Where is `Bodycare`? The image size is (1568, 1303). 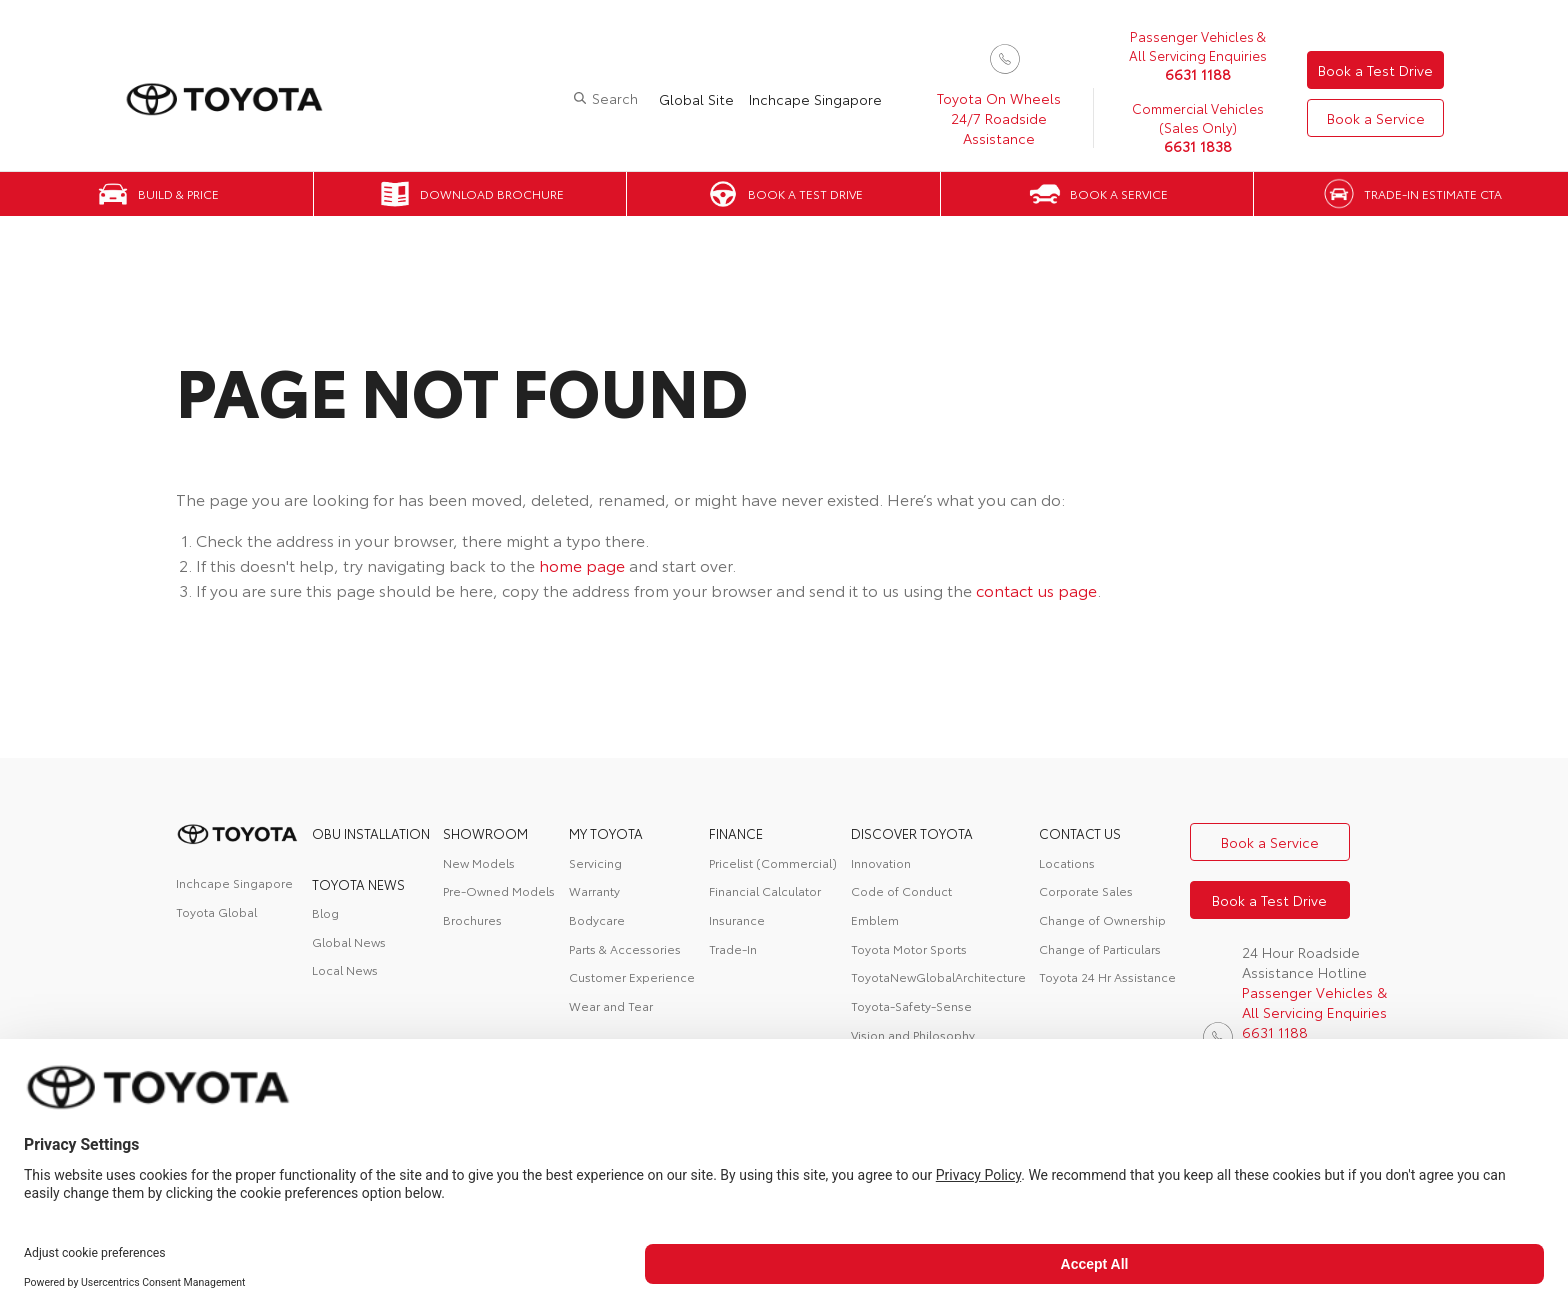
Bodycare is located at coordinates (597, 919).